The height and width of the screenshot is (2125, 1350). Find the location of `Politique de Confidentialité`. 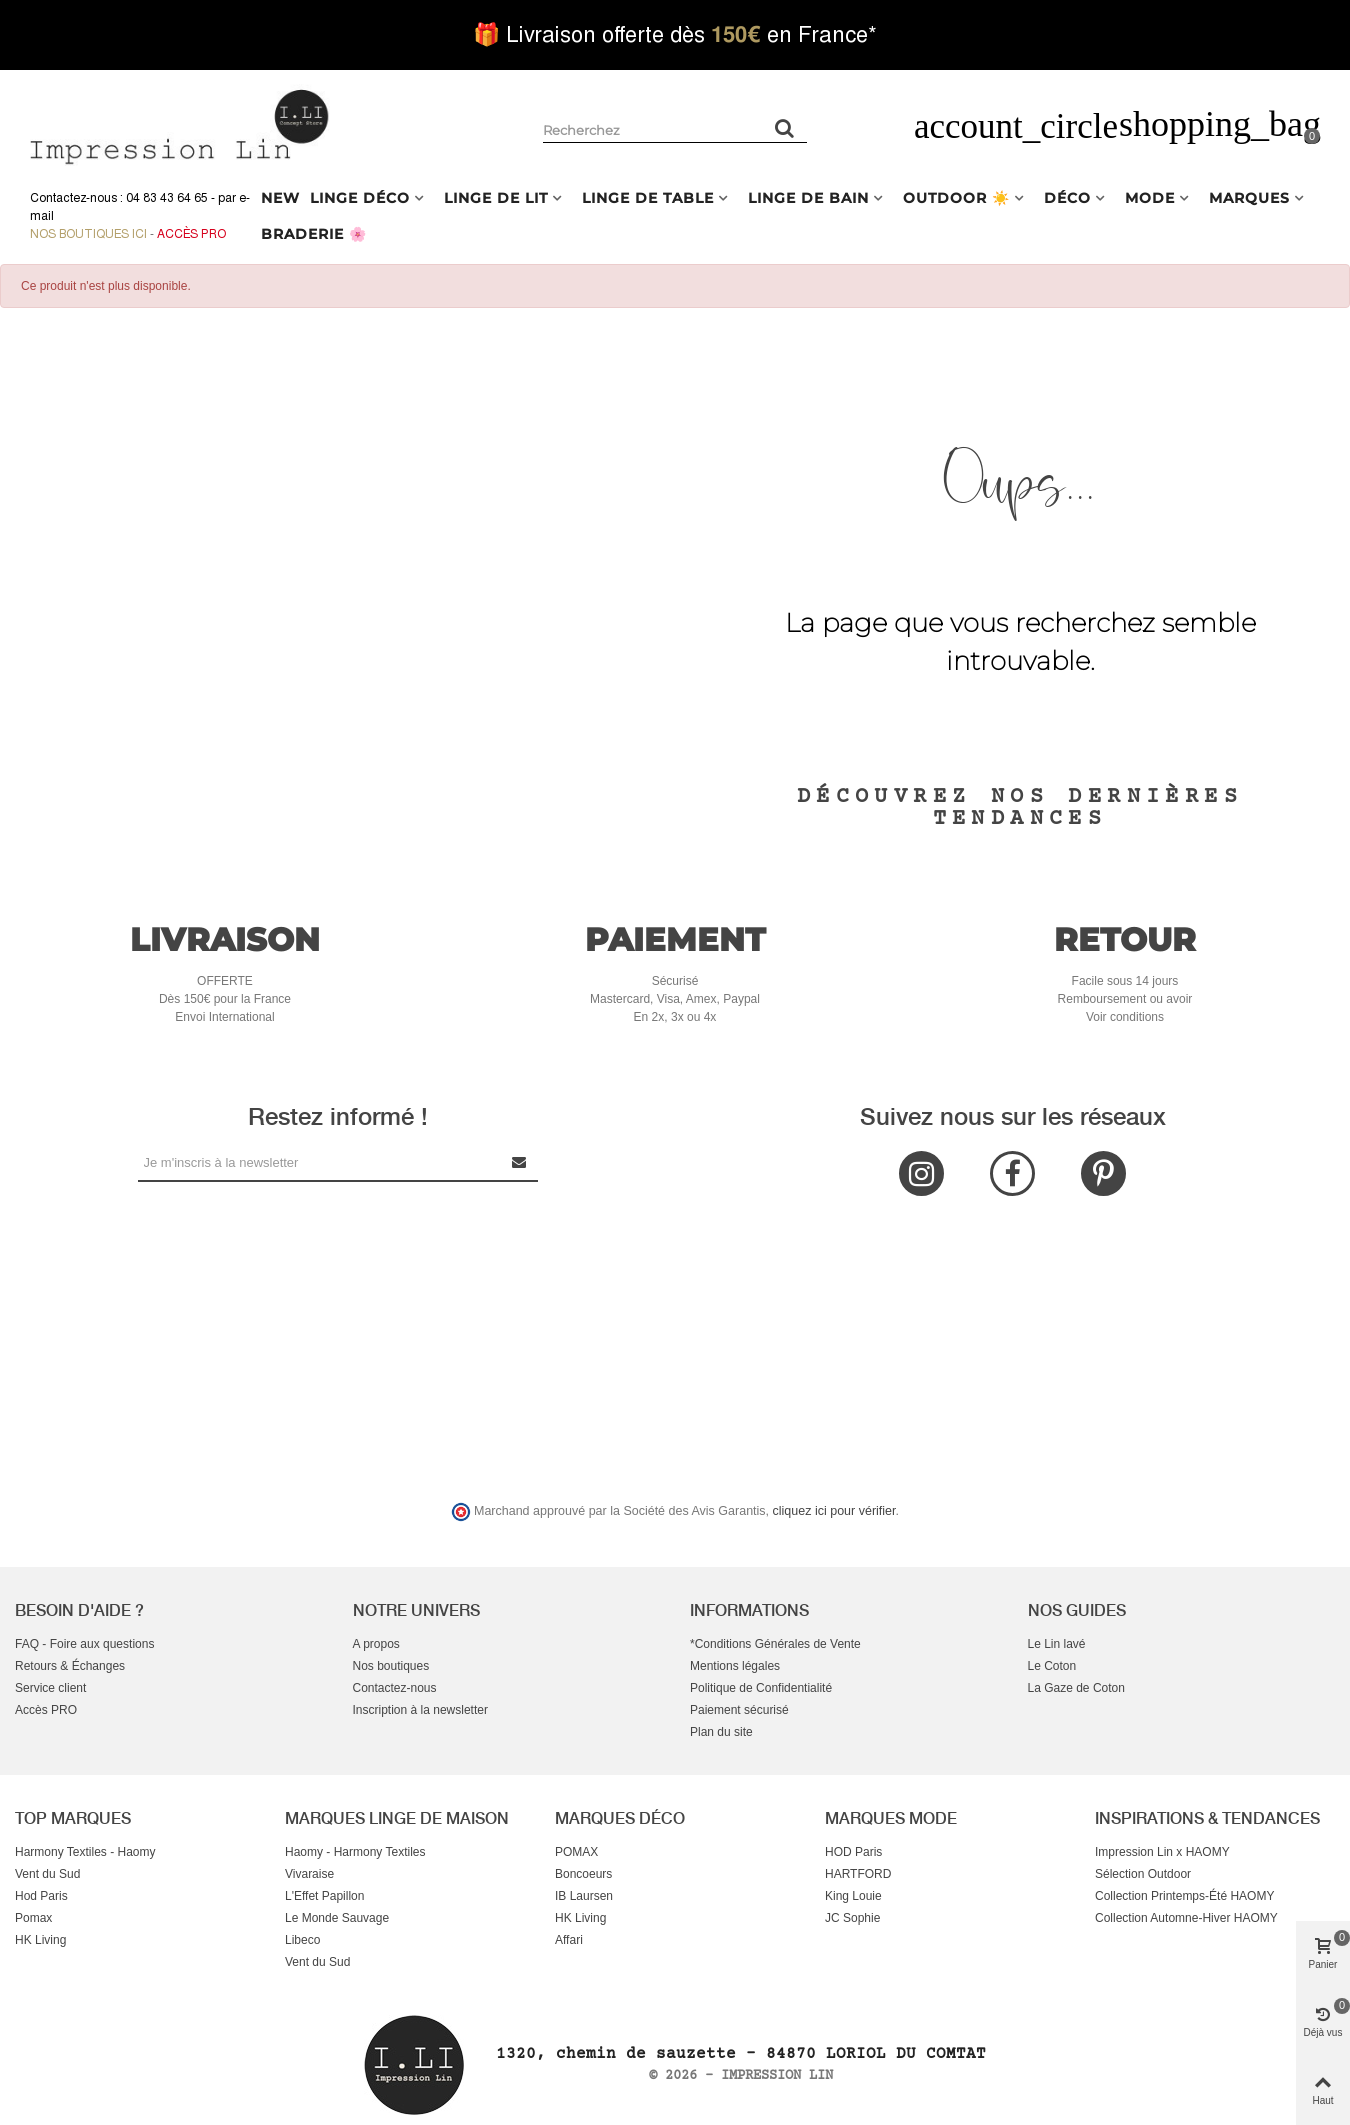

Politique de Confidentialité is located at coordinates (761, 1688).